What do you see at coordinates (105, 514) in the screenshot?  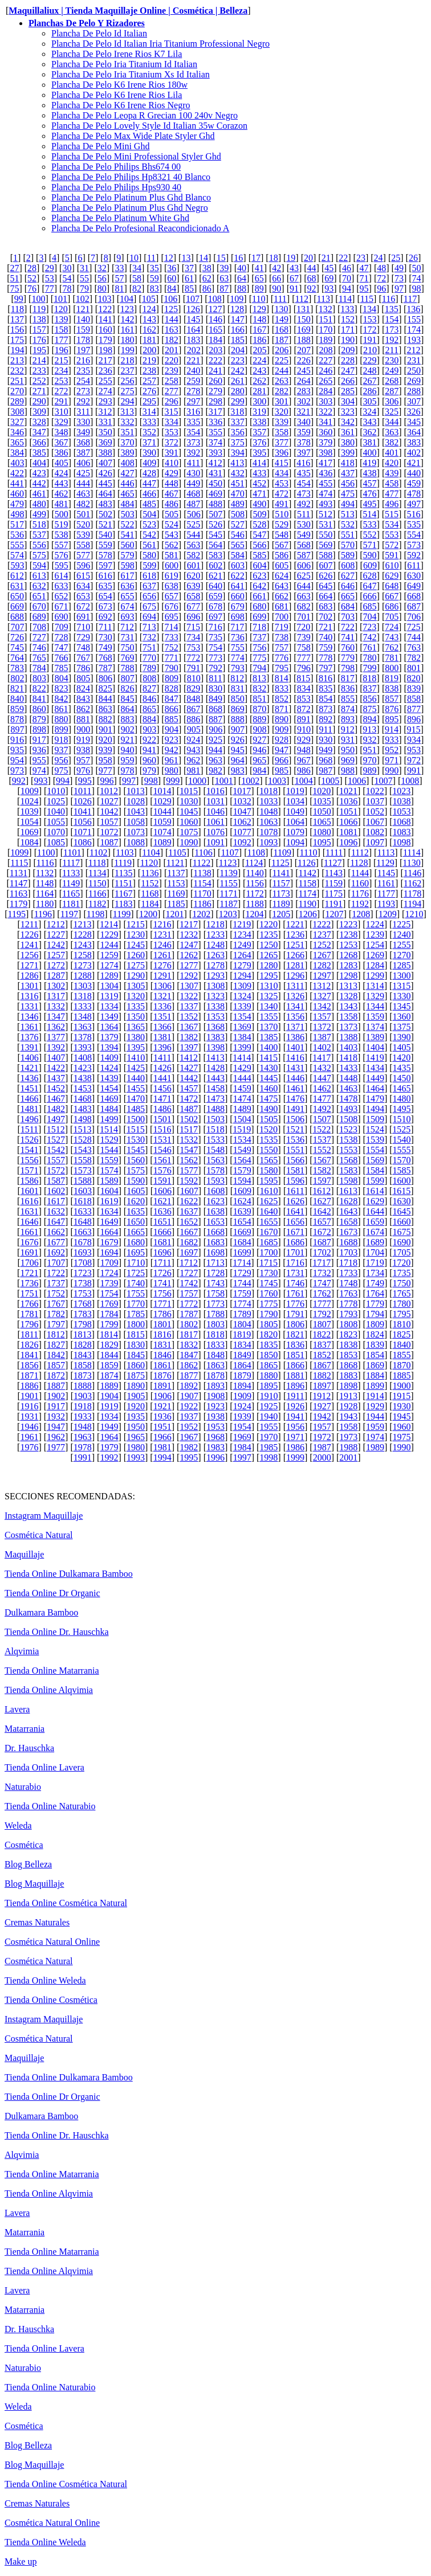 I see `502` at bounding box center [105, 514].